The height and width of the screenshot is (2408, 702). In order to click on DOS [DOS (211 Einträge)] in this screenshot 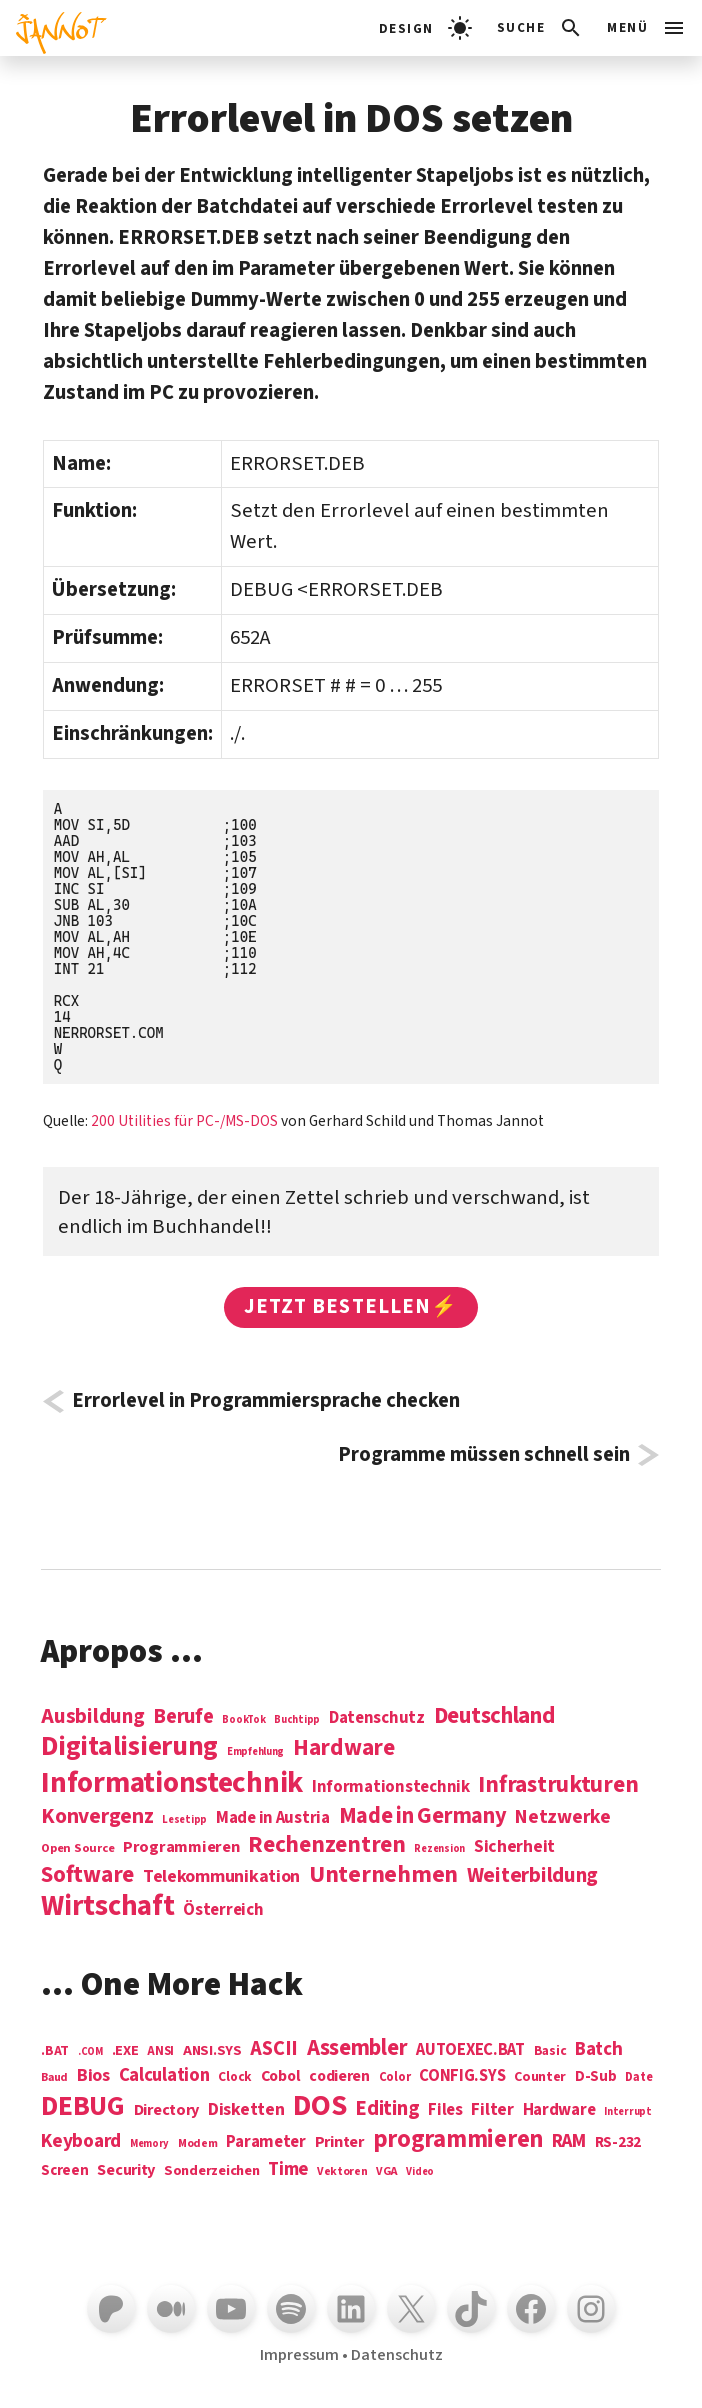, I will do `click(319, 2106)`.